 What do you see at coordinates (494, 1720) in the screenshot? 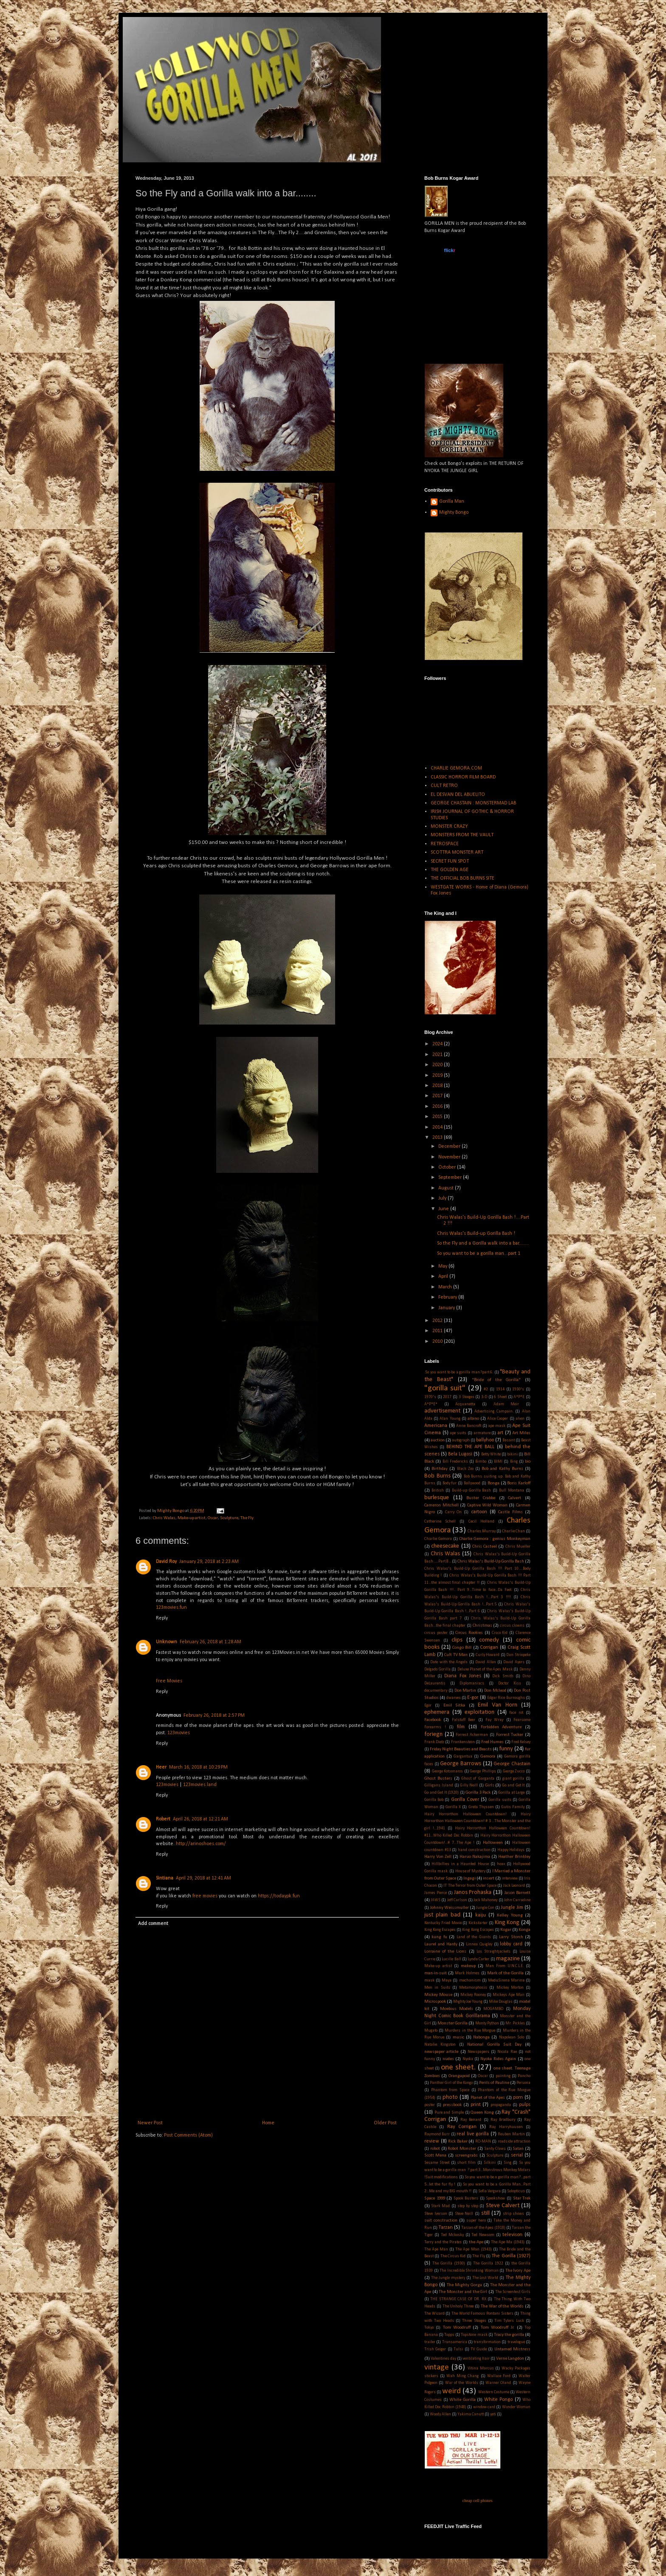
I see `Fay Wray` at bounding box center [494, 1720].